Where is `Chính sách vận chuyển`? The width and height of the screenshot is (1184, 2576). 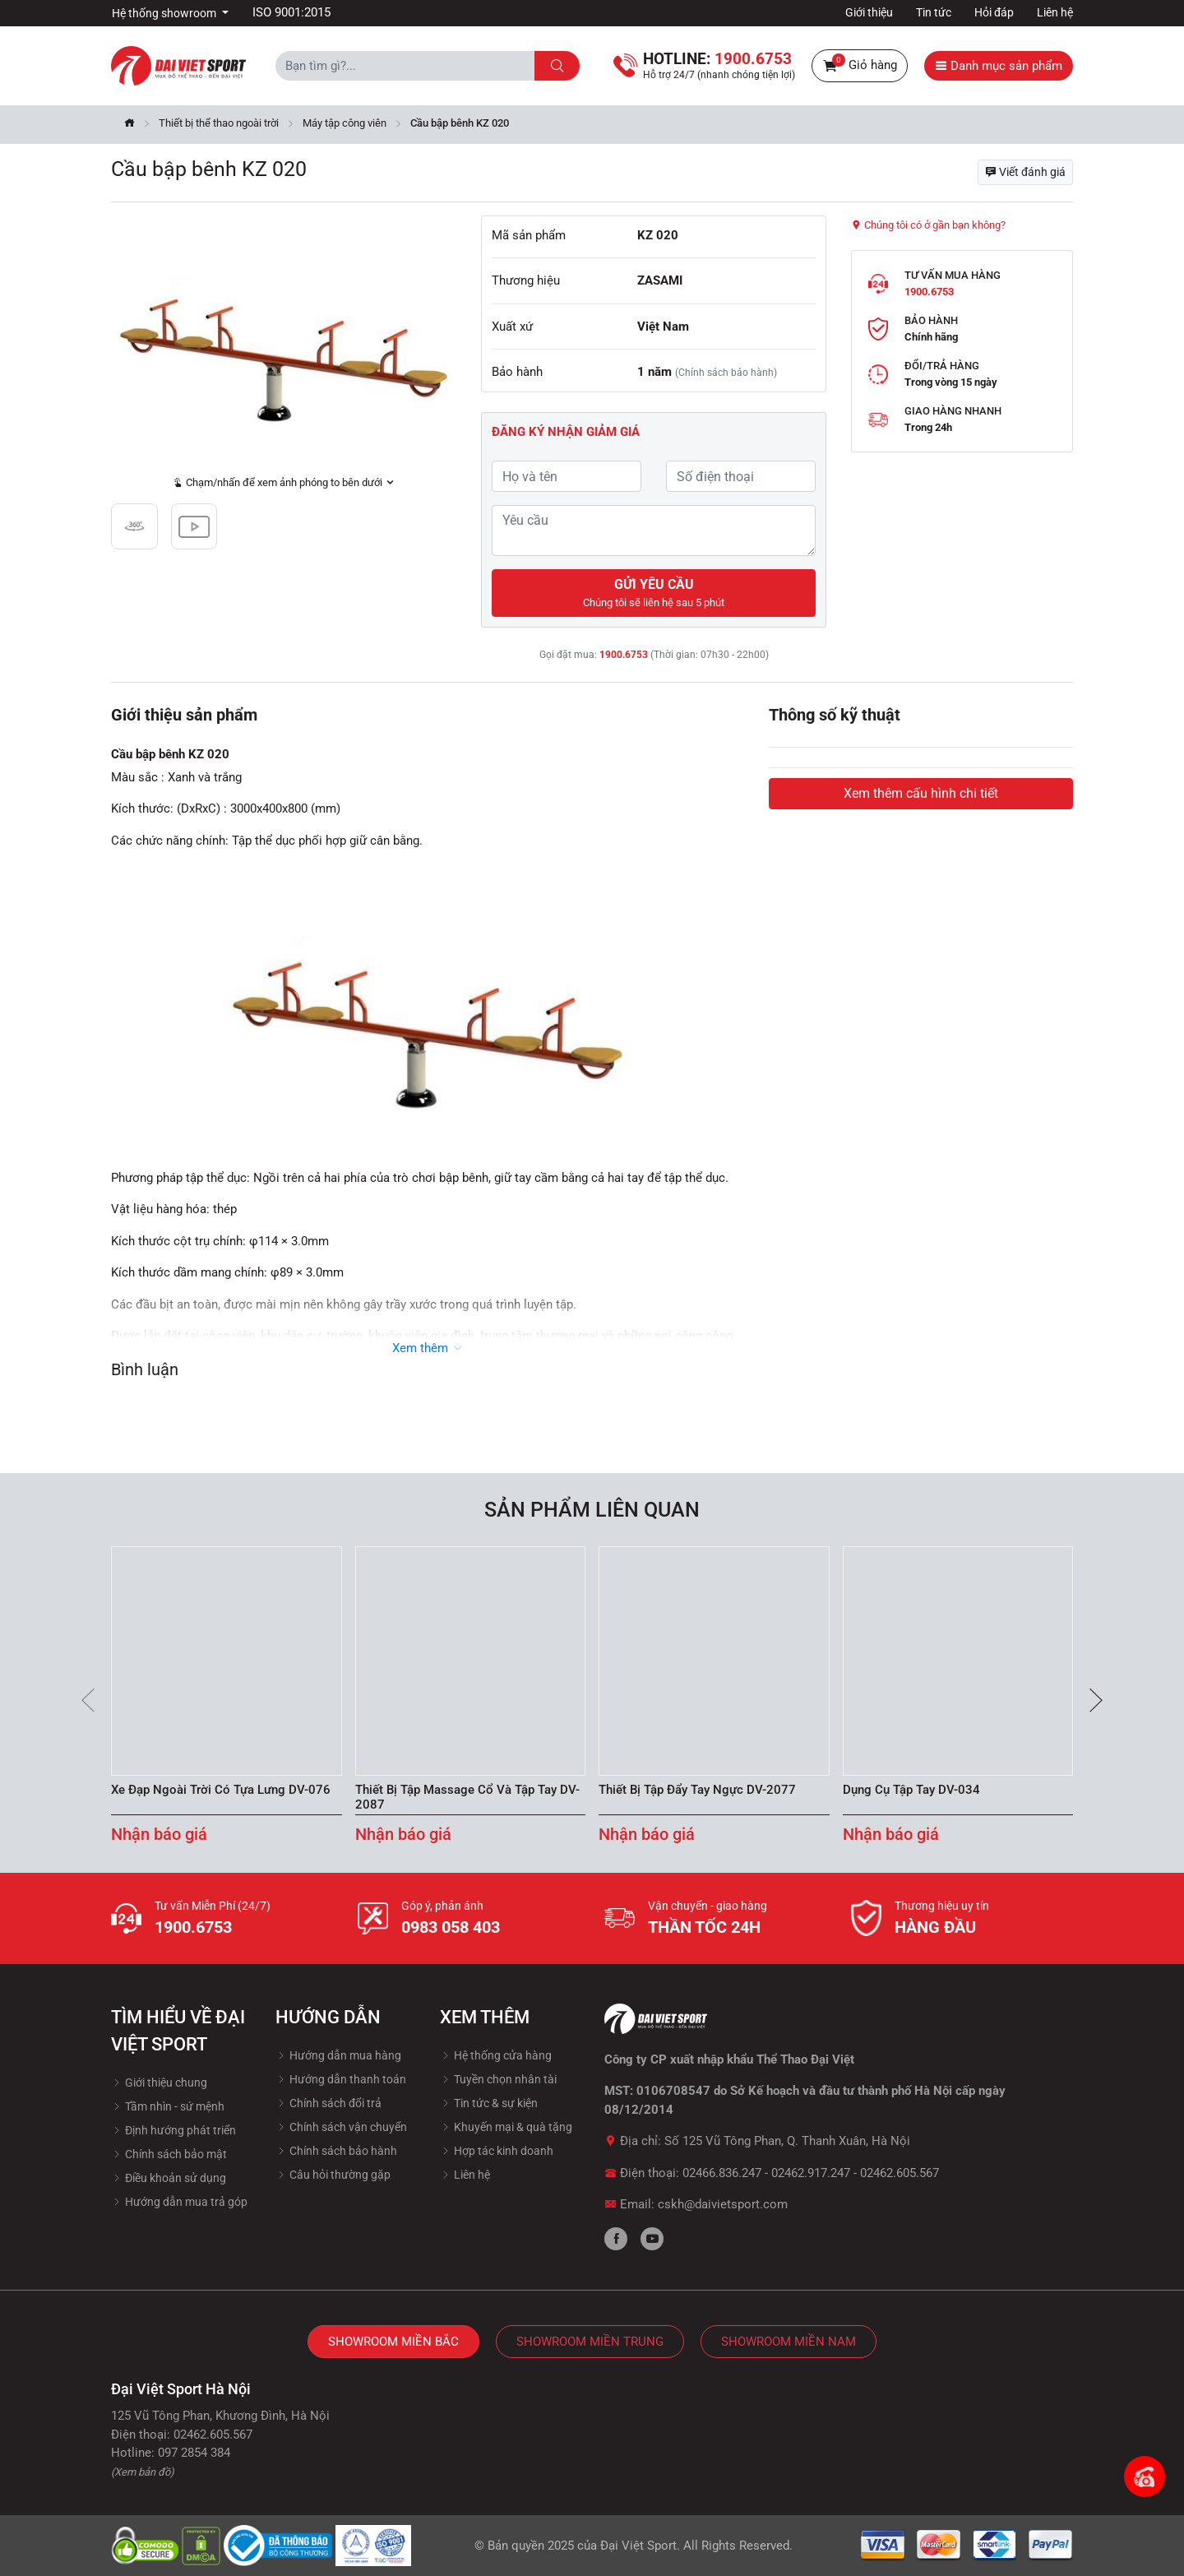 Chính sách vận chuyển is located at coordinates (341, 2127).